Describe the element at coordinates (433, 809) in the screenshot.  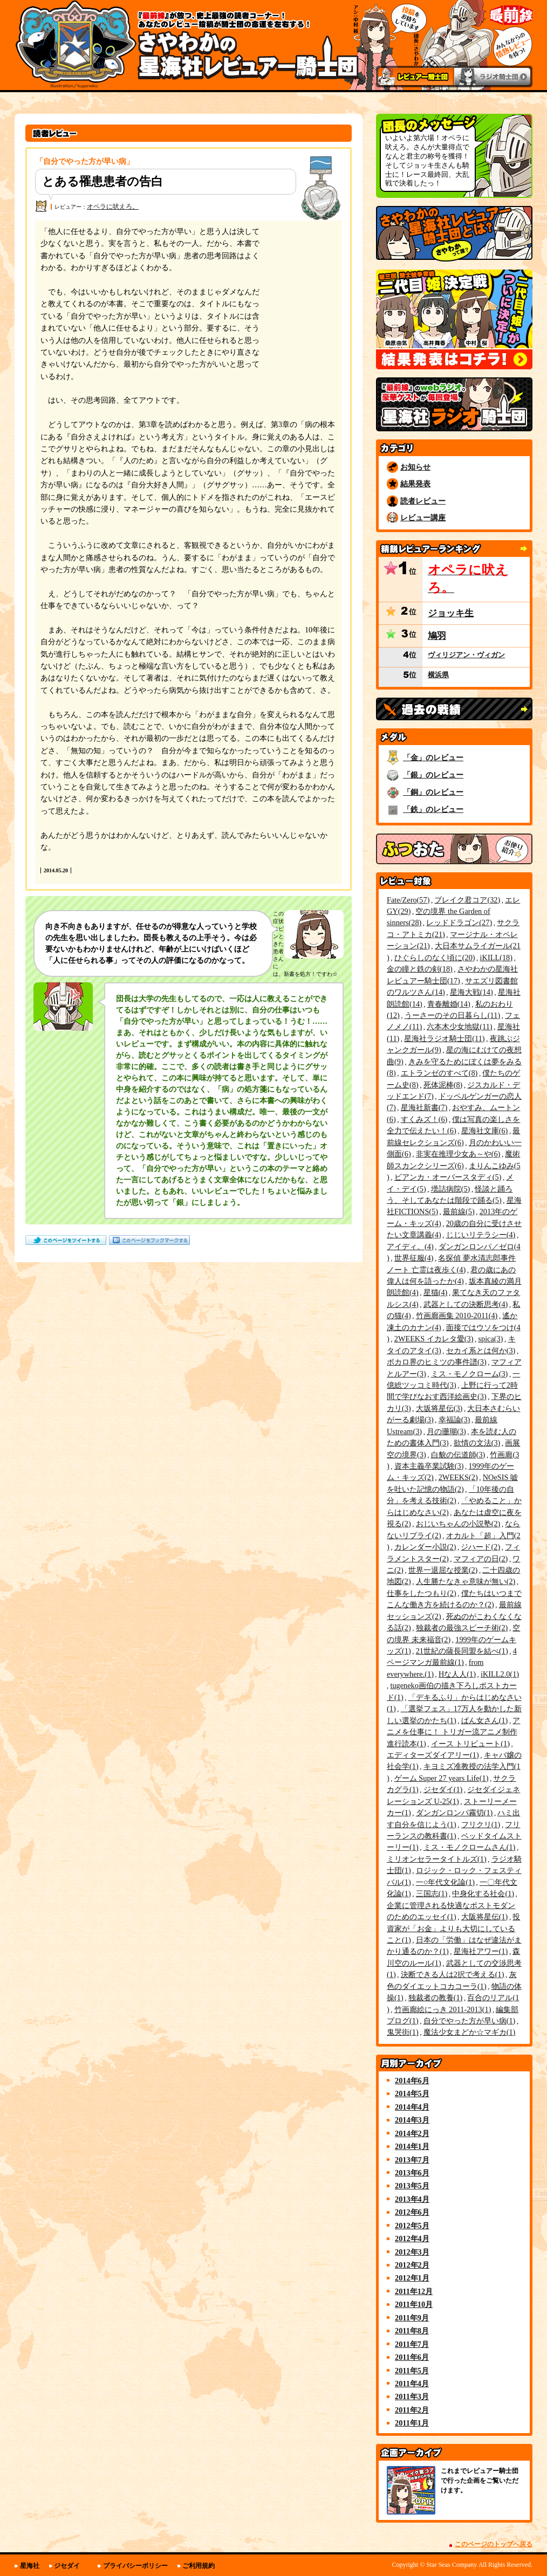
I see `「鉄」のレビュー` at that location.